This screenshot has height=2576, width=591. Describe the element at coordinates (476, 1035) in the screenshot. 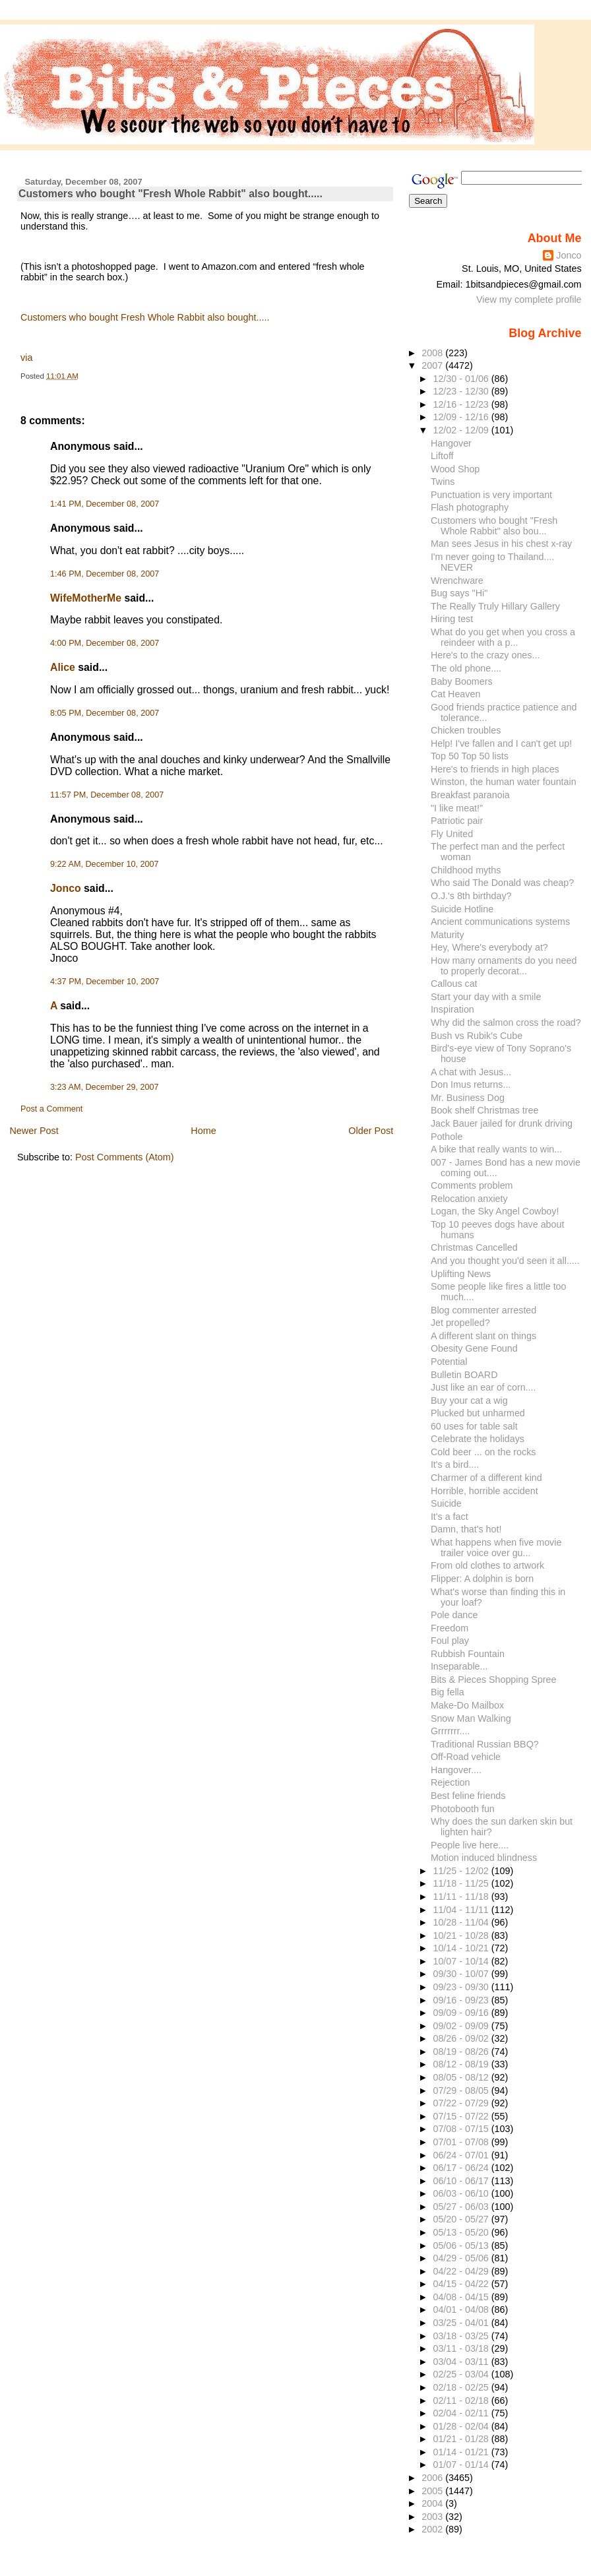

I see `Bush vs Rubik's Cube` at that location.